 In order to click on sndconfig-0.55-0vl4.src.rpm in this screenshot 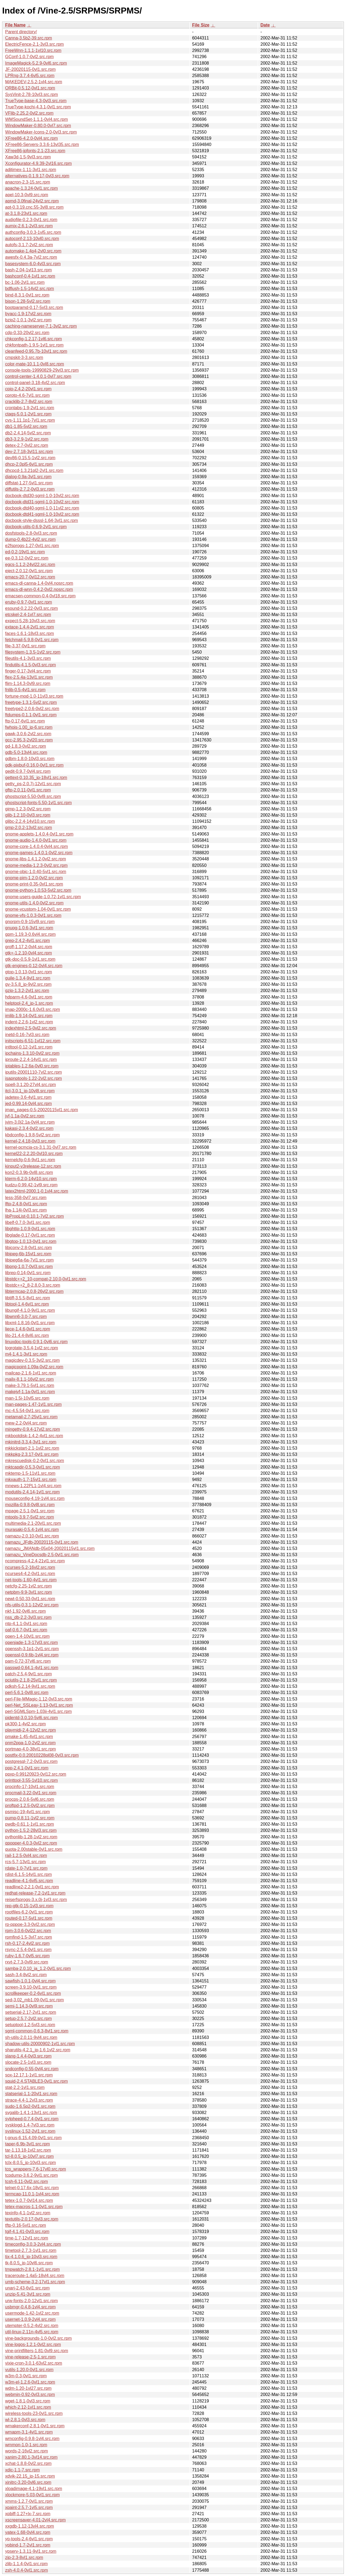, I will do `click(31, 2068)`.